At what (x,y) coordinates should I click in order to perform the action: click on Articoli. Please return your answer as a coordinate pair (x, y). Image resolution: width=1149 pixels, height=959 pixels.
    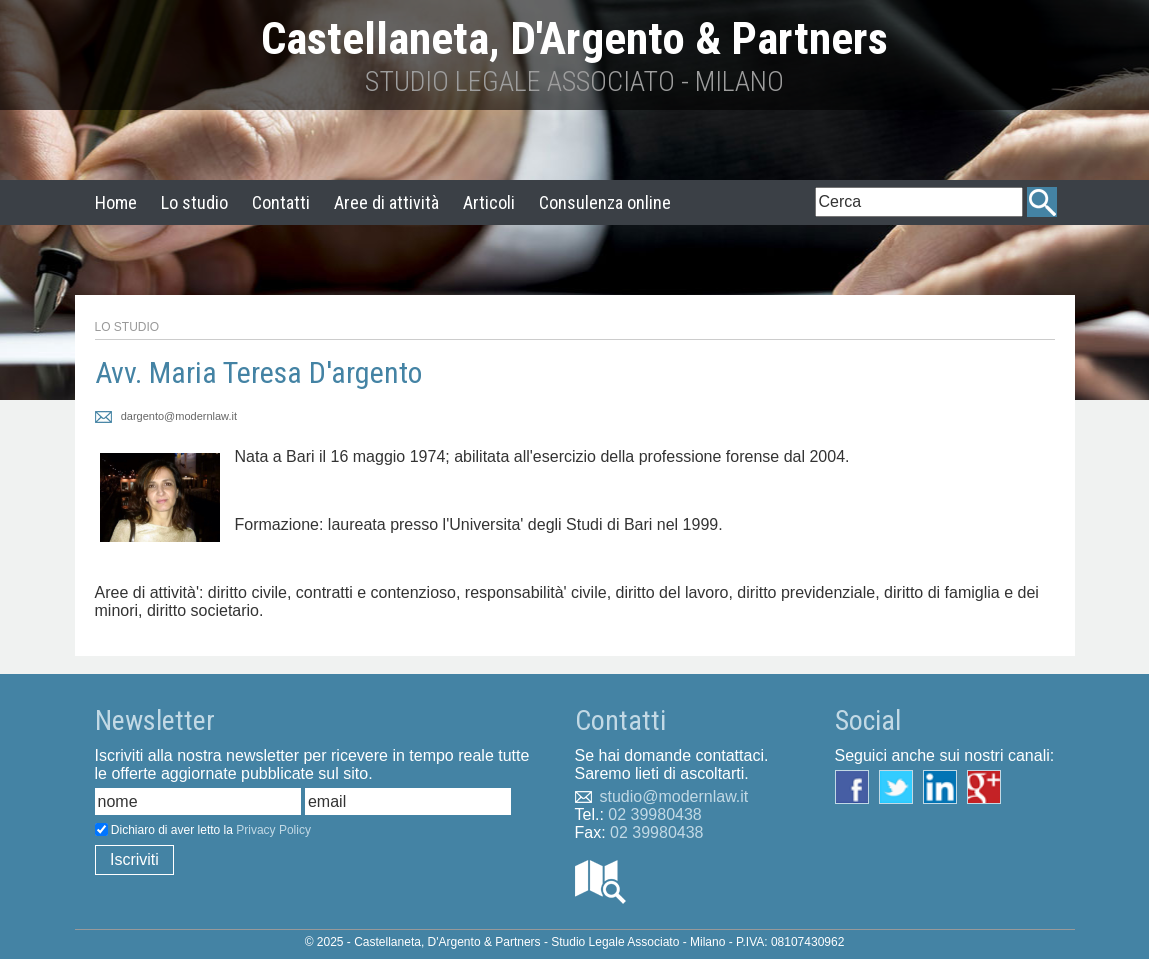
    Looking at the image, I should click on (489, 202).